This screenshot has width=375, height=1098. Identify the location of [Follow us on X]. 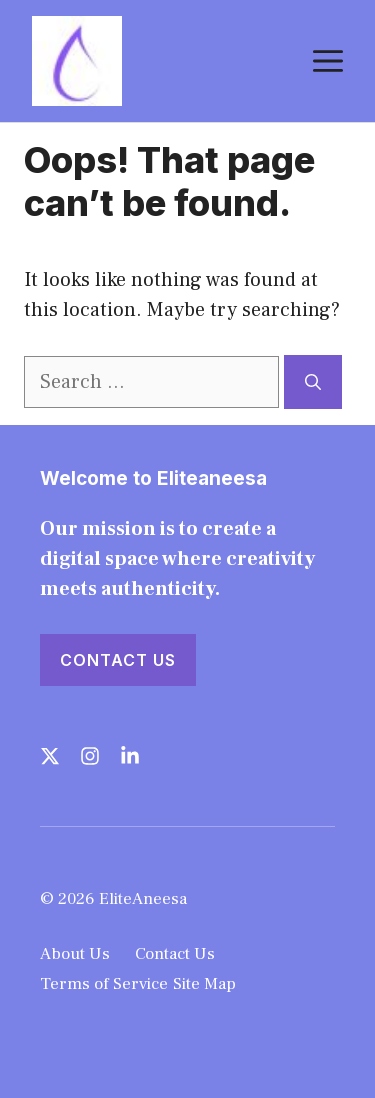
(50, 756).